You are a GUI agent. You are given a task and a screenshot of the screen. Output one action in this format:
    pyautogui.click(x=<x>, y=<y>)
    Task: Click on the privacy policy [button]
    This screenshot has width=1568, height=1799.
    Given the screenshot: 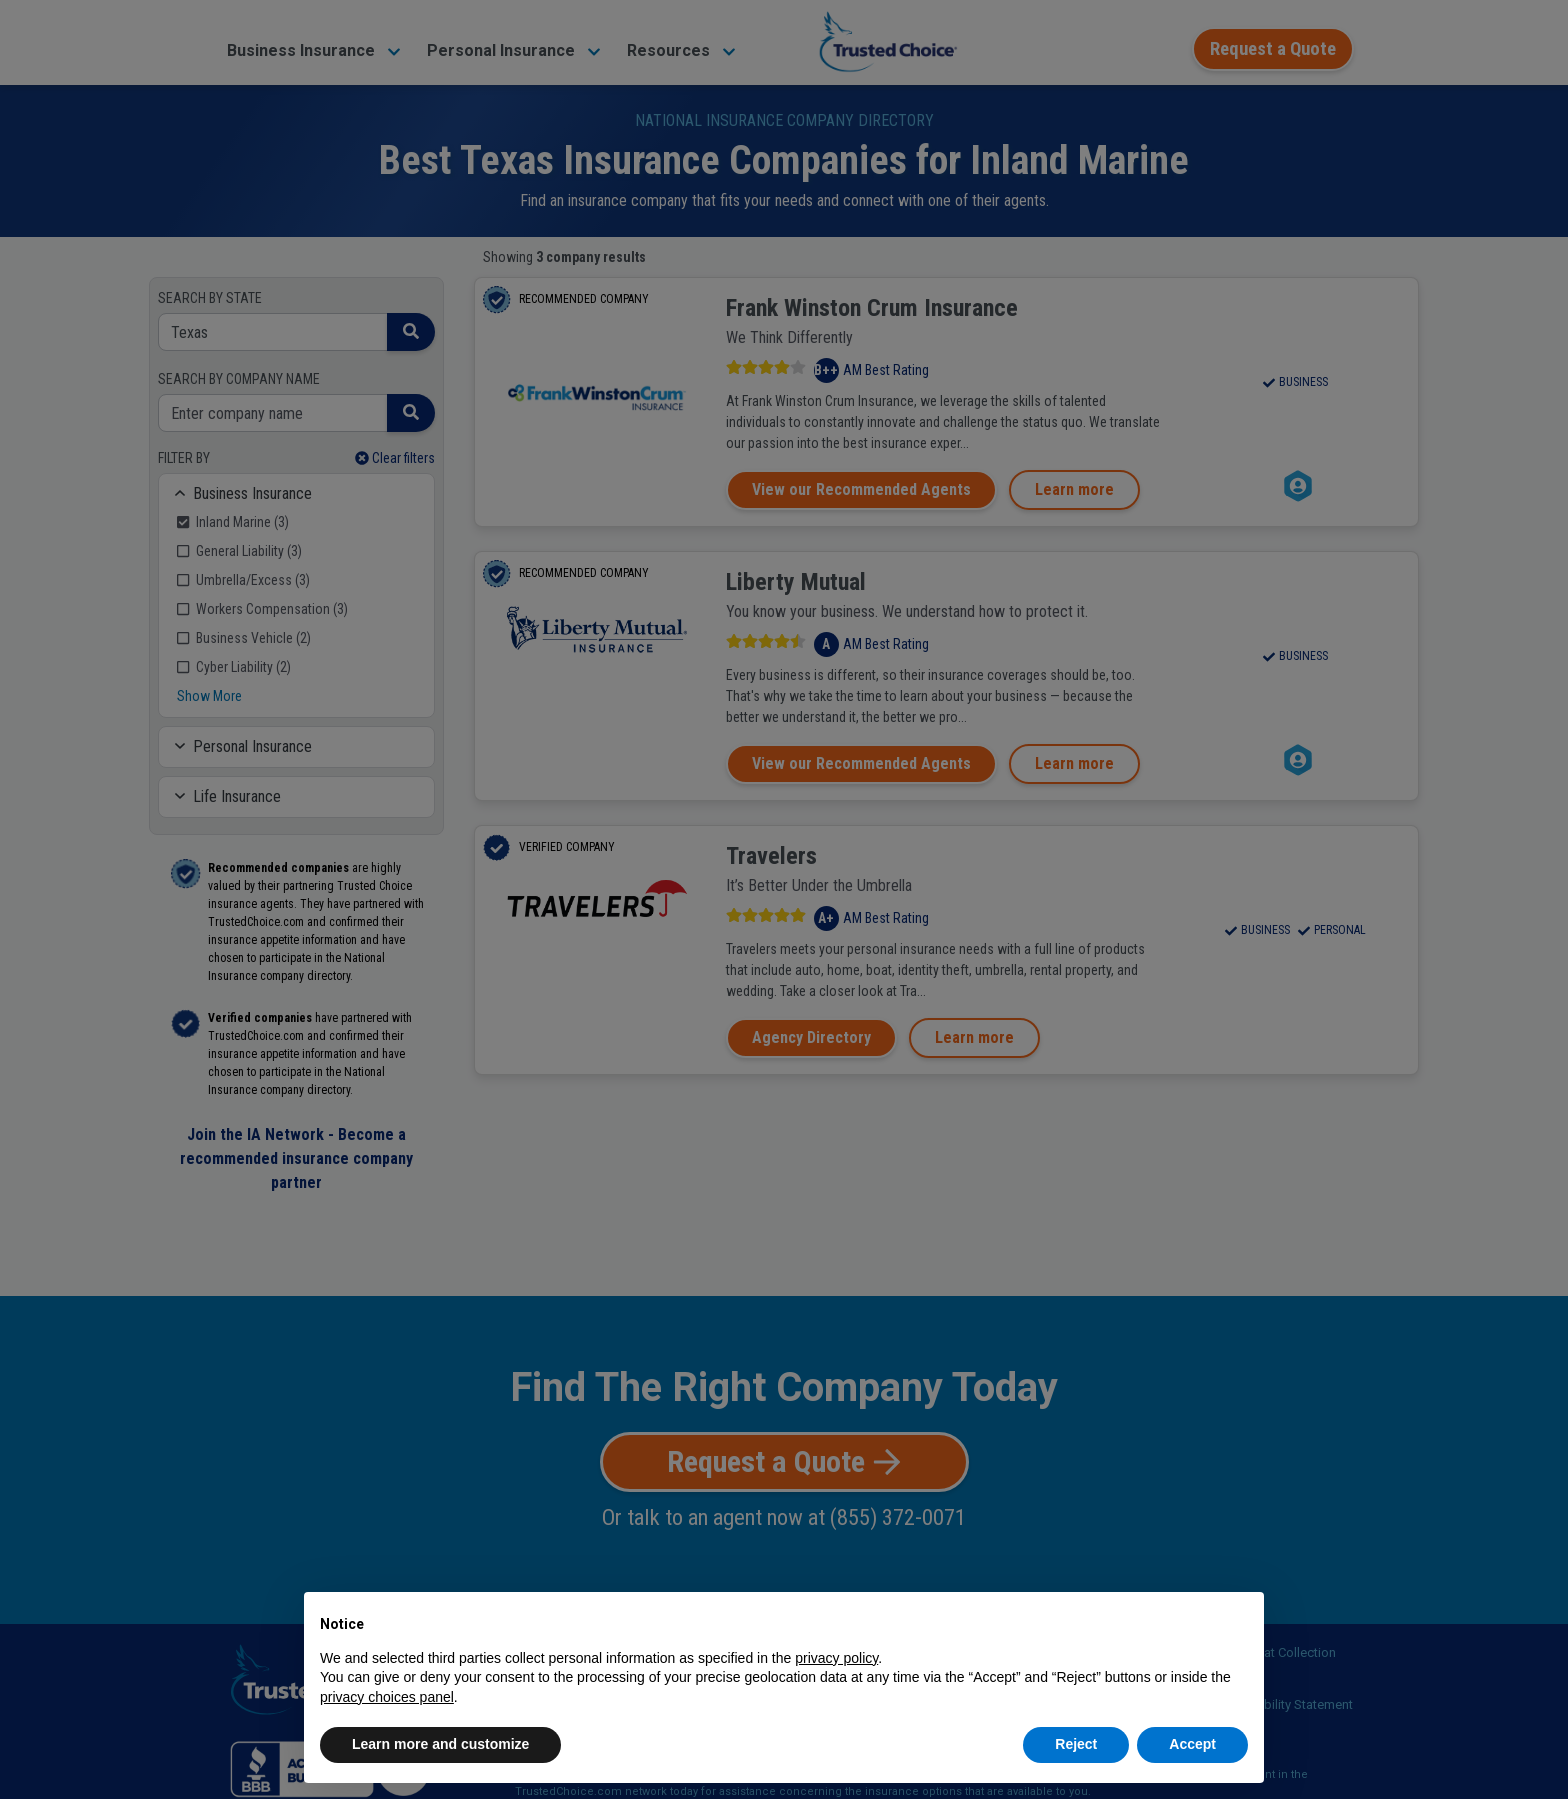 What is the action you would take?
    pyautogui.click(x=836, y=1658)
    